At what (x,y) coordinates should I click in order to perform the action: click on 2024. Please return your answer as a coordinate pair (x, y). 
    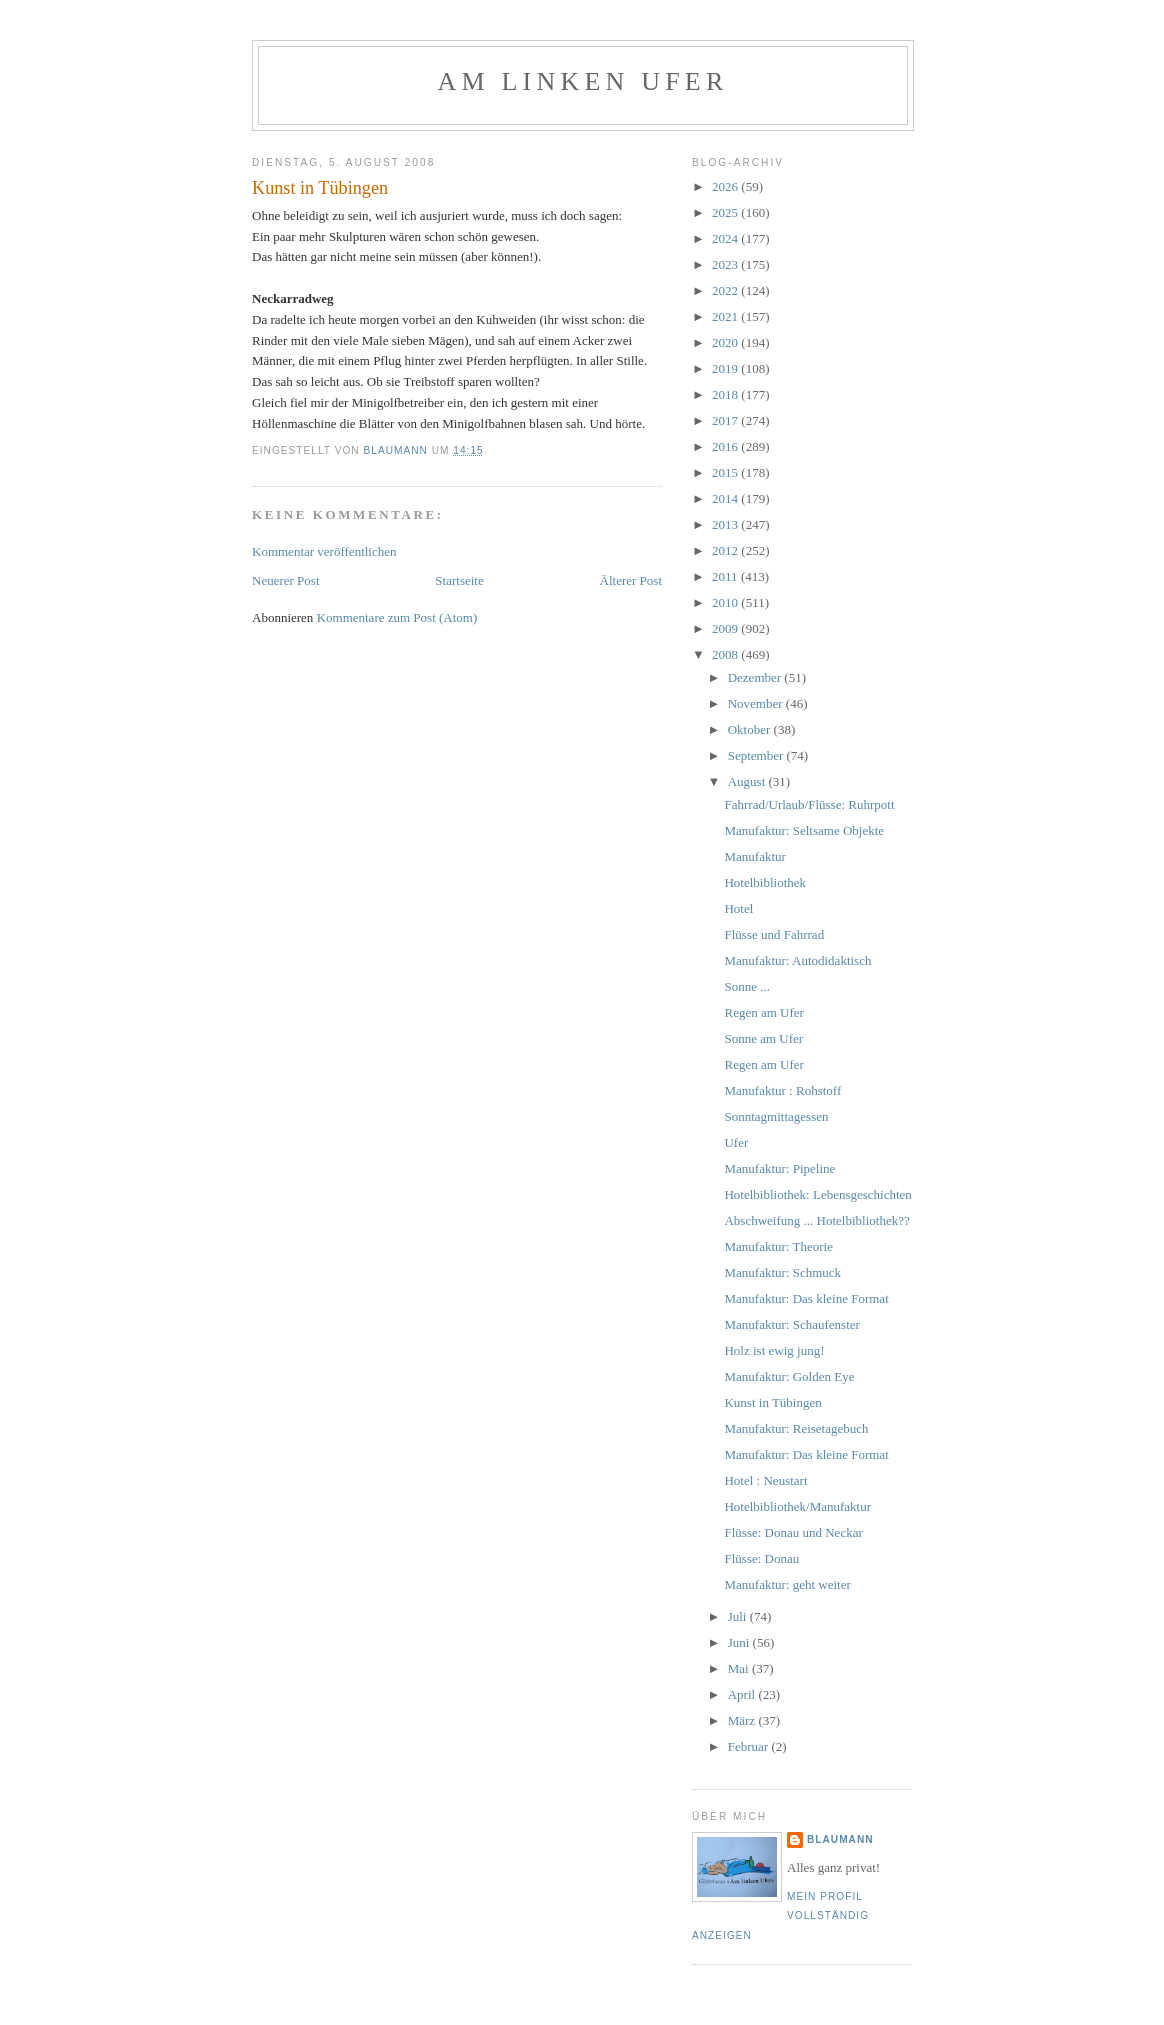
    Looking at the image, I should click on (726, 238).